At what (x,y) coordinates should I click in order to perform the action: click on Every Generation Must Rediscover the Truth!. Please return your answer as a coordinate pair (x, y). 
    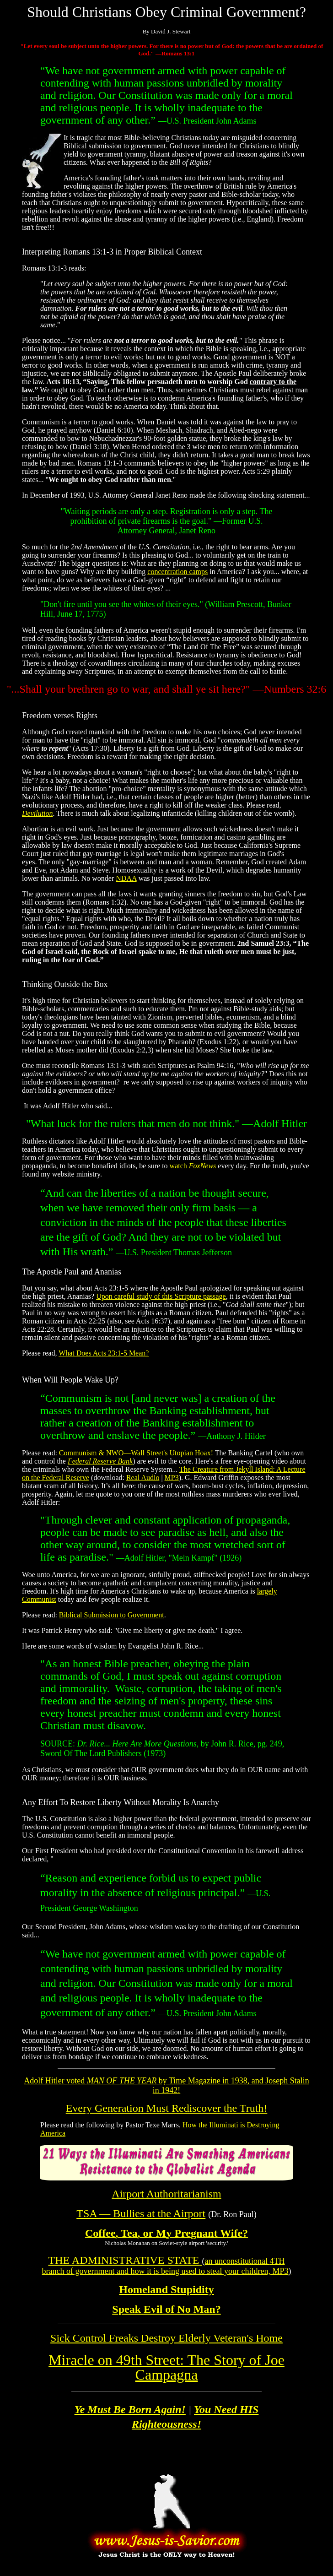
    Looking at the image, I should click on (167, 2108).